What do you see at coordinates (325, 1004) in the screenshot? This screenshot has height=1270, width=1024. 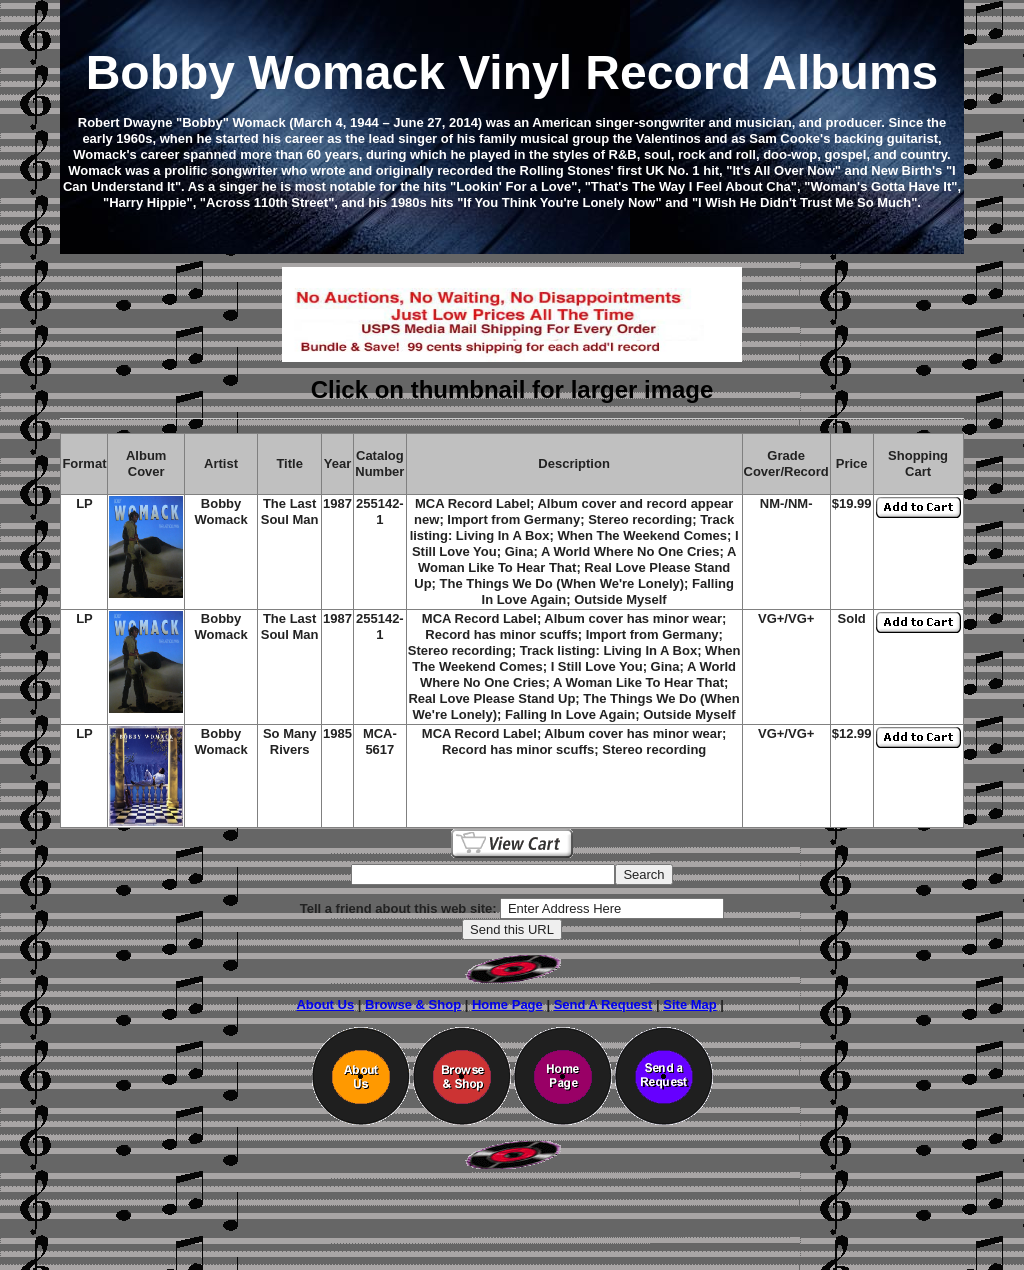 I see `About Us` at bounding box center [325, 1004].